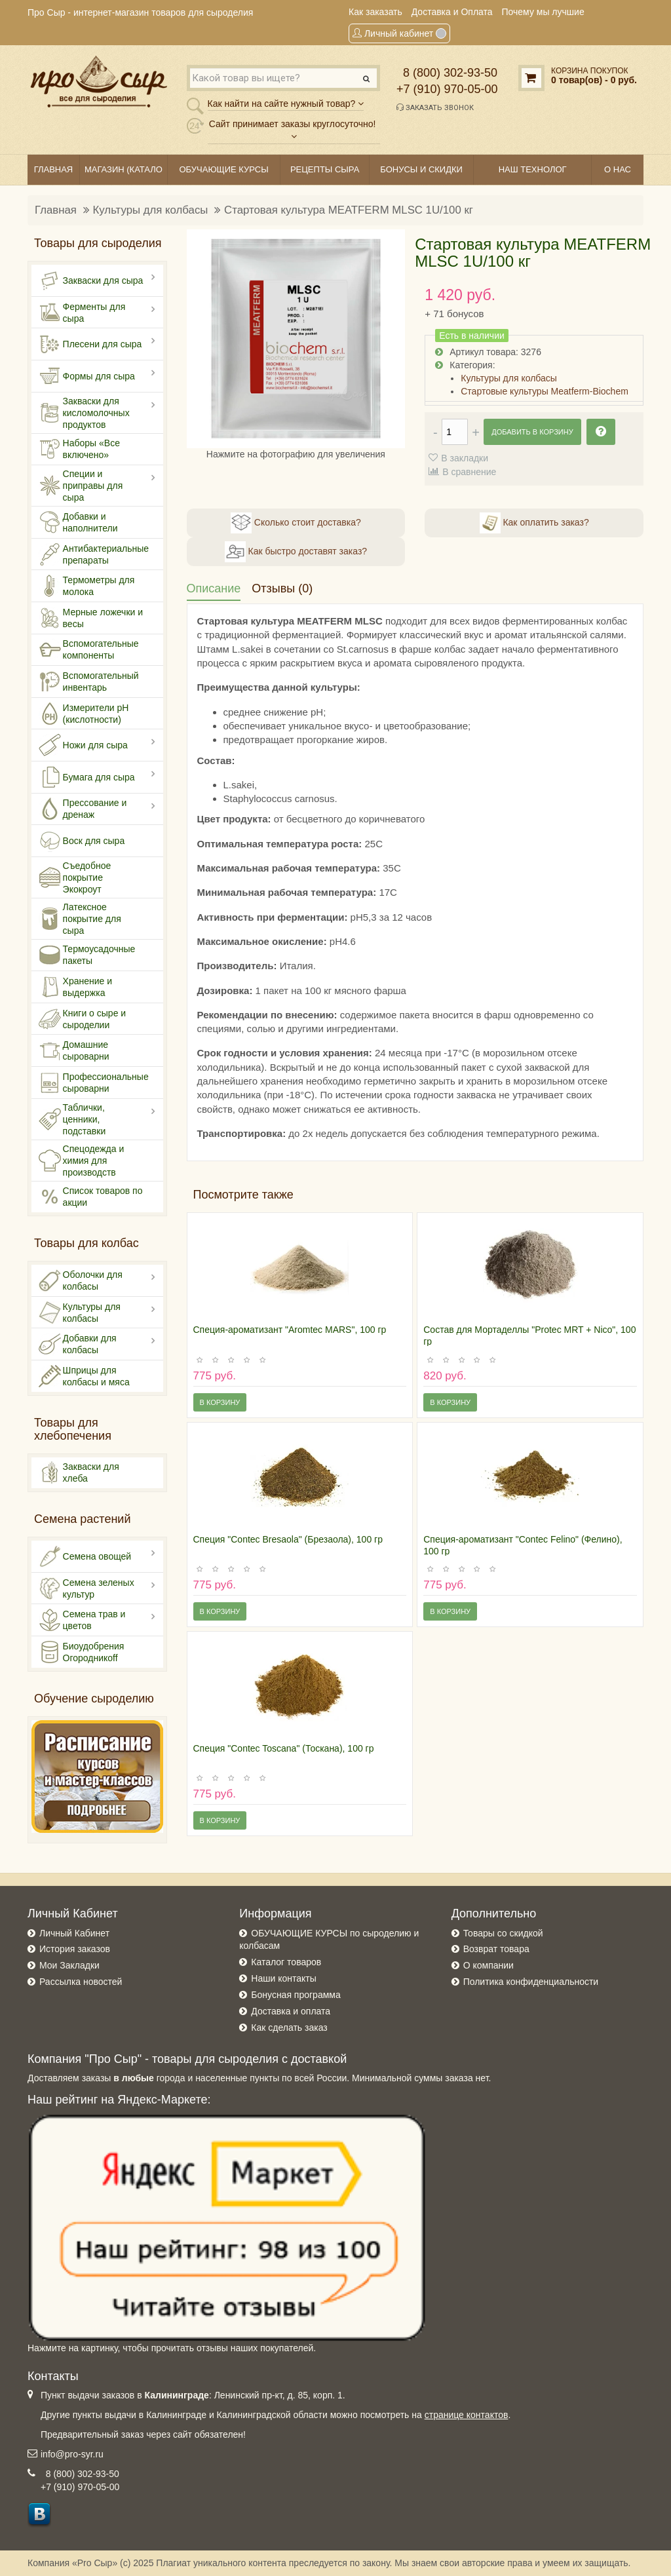 Image resolution: width=671 pixels, height=2576 pixels. Describe the element at coordinates (72, 2454) in the screenshot. I see `info@pro-syr.ru` at that location.